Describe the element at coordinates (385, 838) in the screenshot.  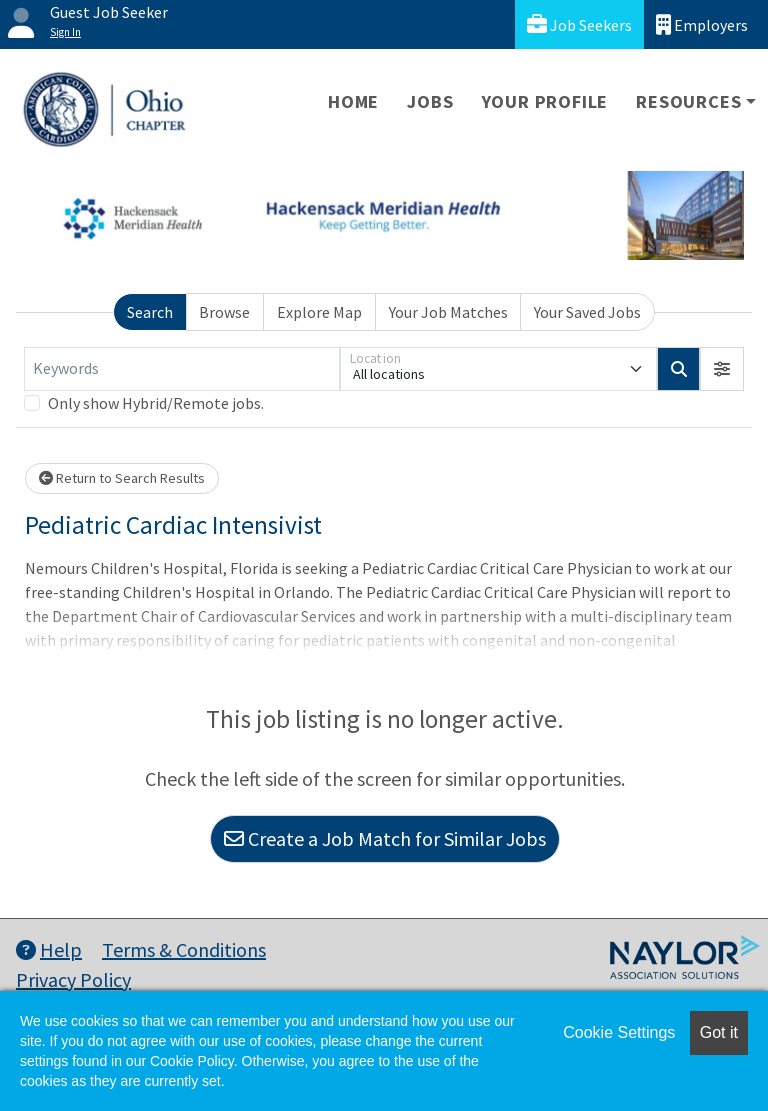
I see `Create a Job Match for Similar Jobs` at that location.